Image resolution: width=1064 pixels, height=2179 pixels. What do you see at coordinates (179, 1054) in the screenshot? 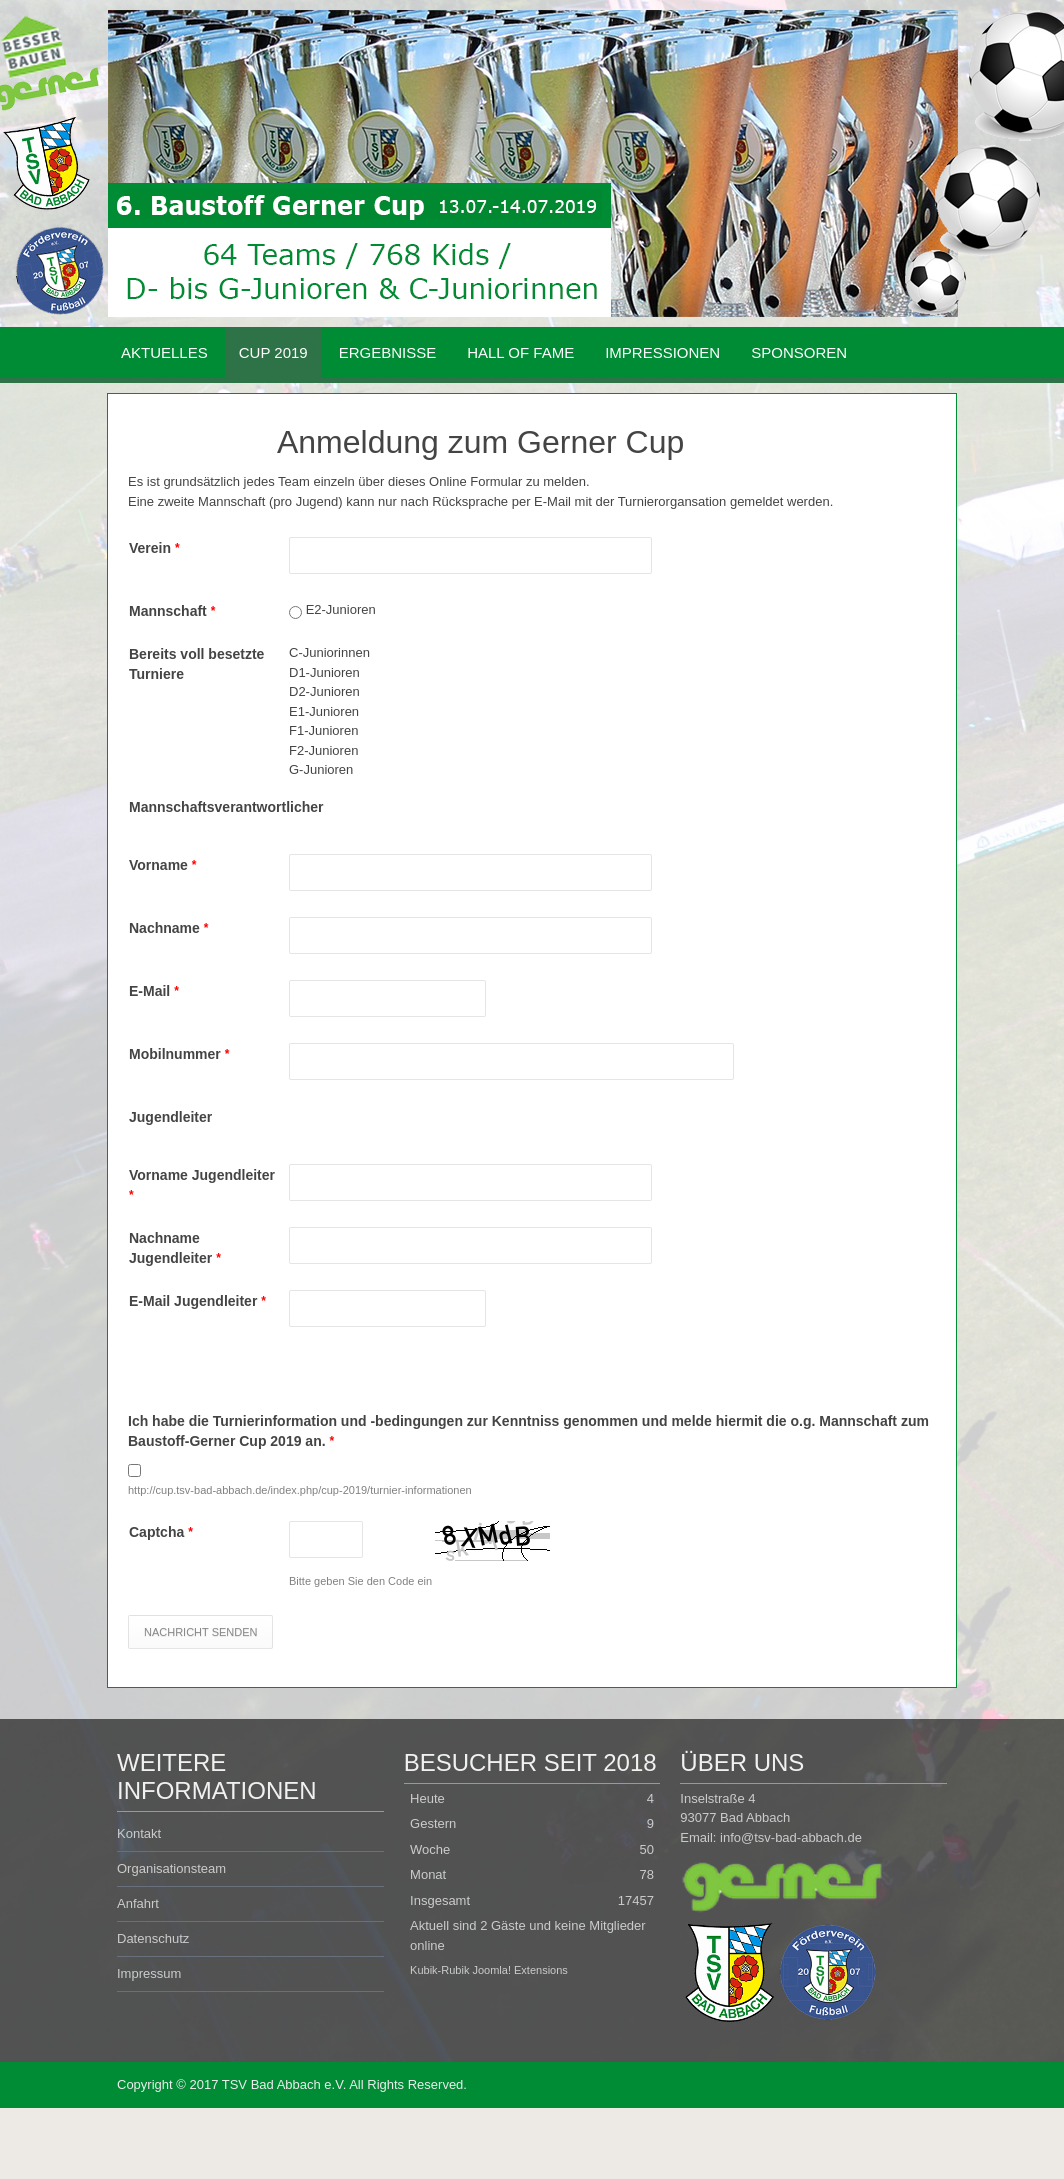
I see `Mobilnummer` at bounding box center [179, 1054].